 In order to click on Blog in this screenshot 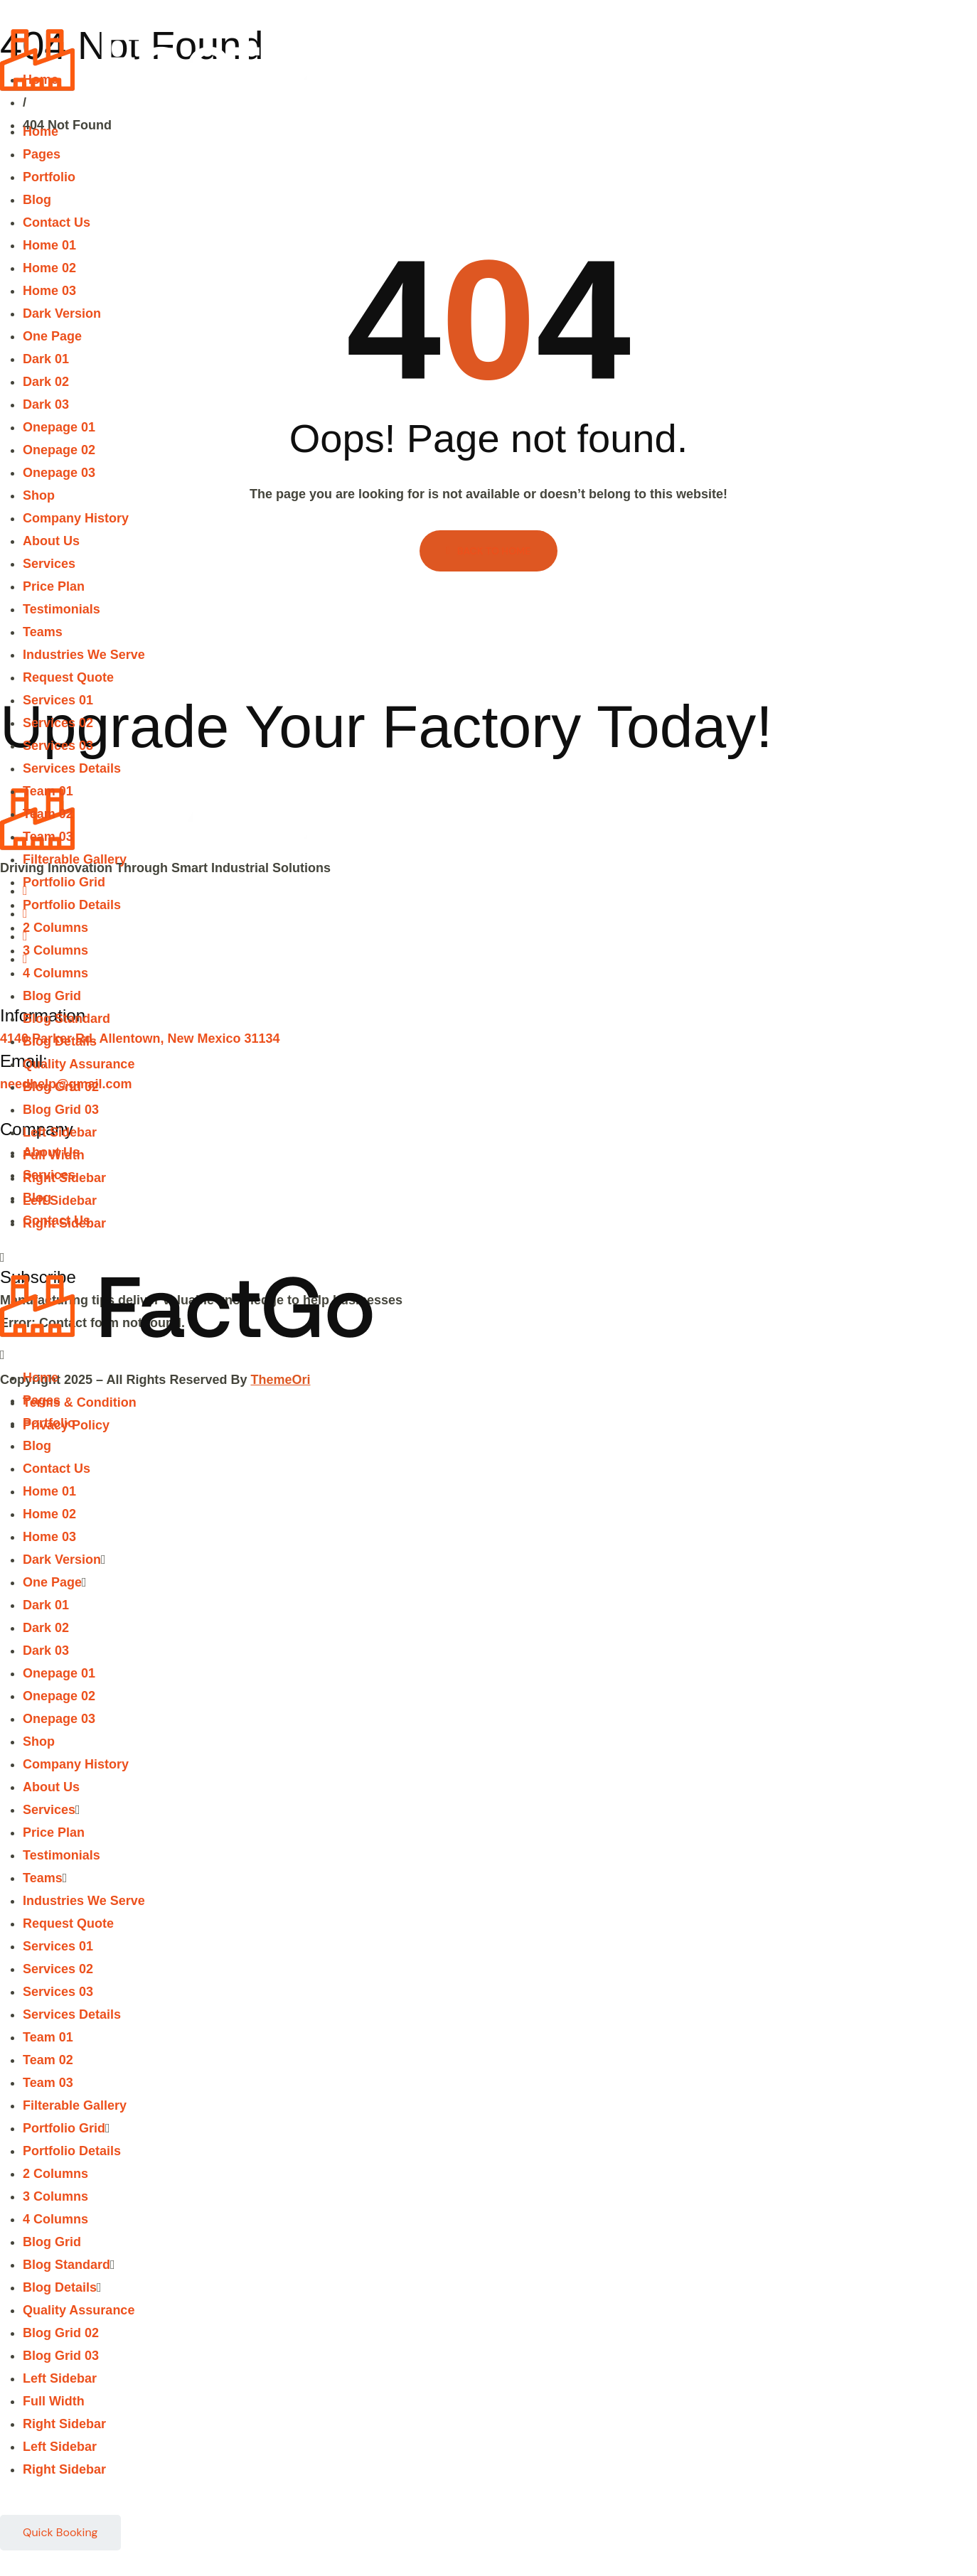, I will do `click(37, 200)`.